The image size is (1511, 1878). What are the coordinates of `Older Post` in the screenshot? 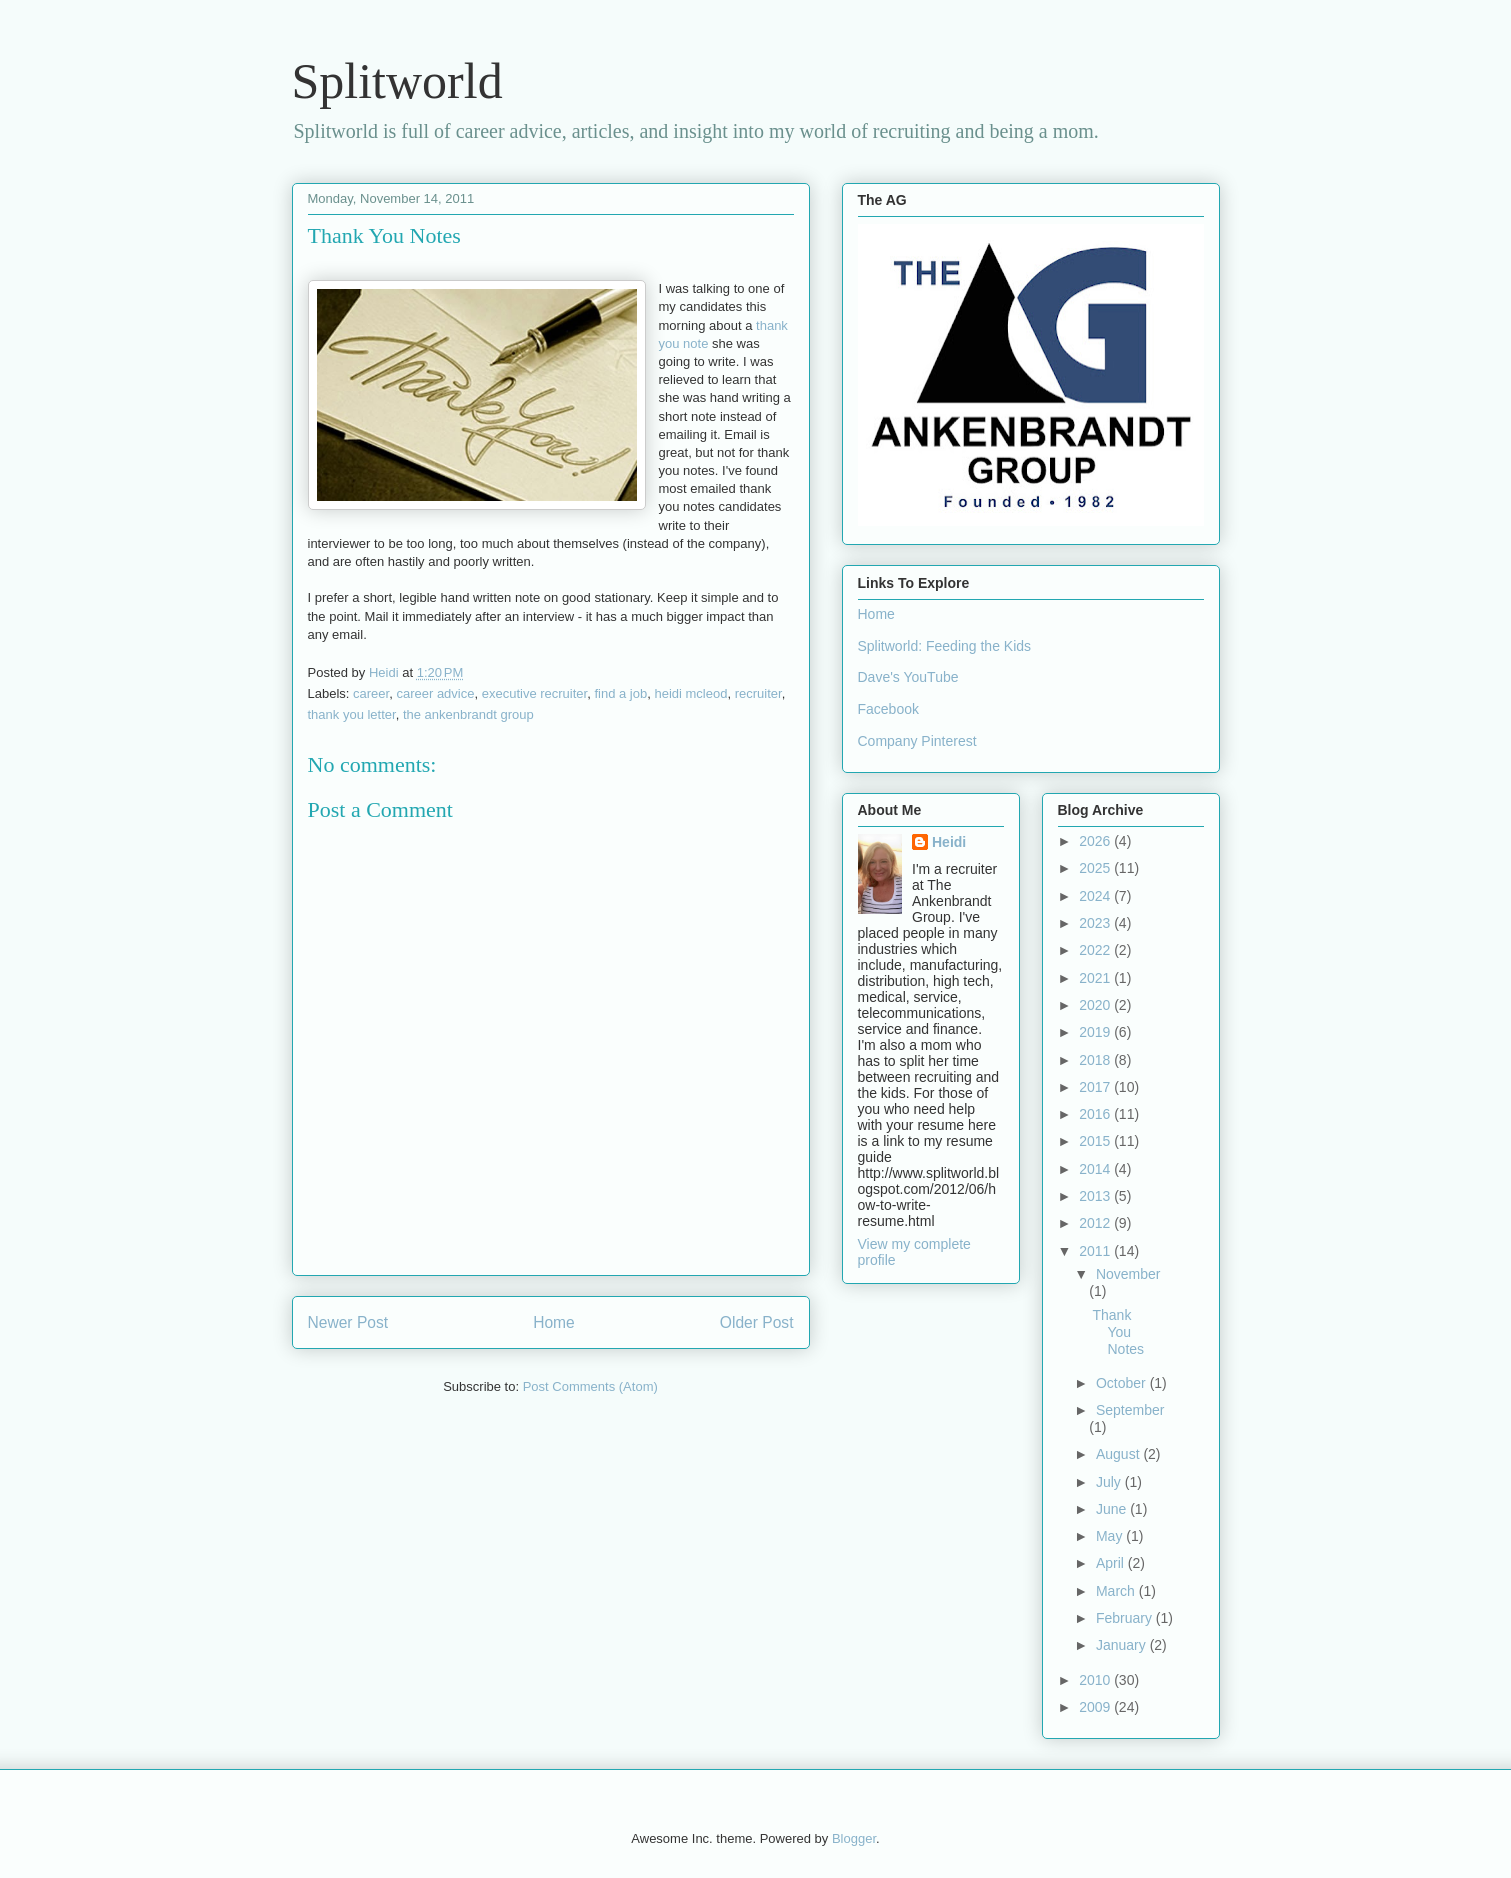 It's located at (757, 1322).